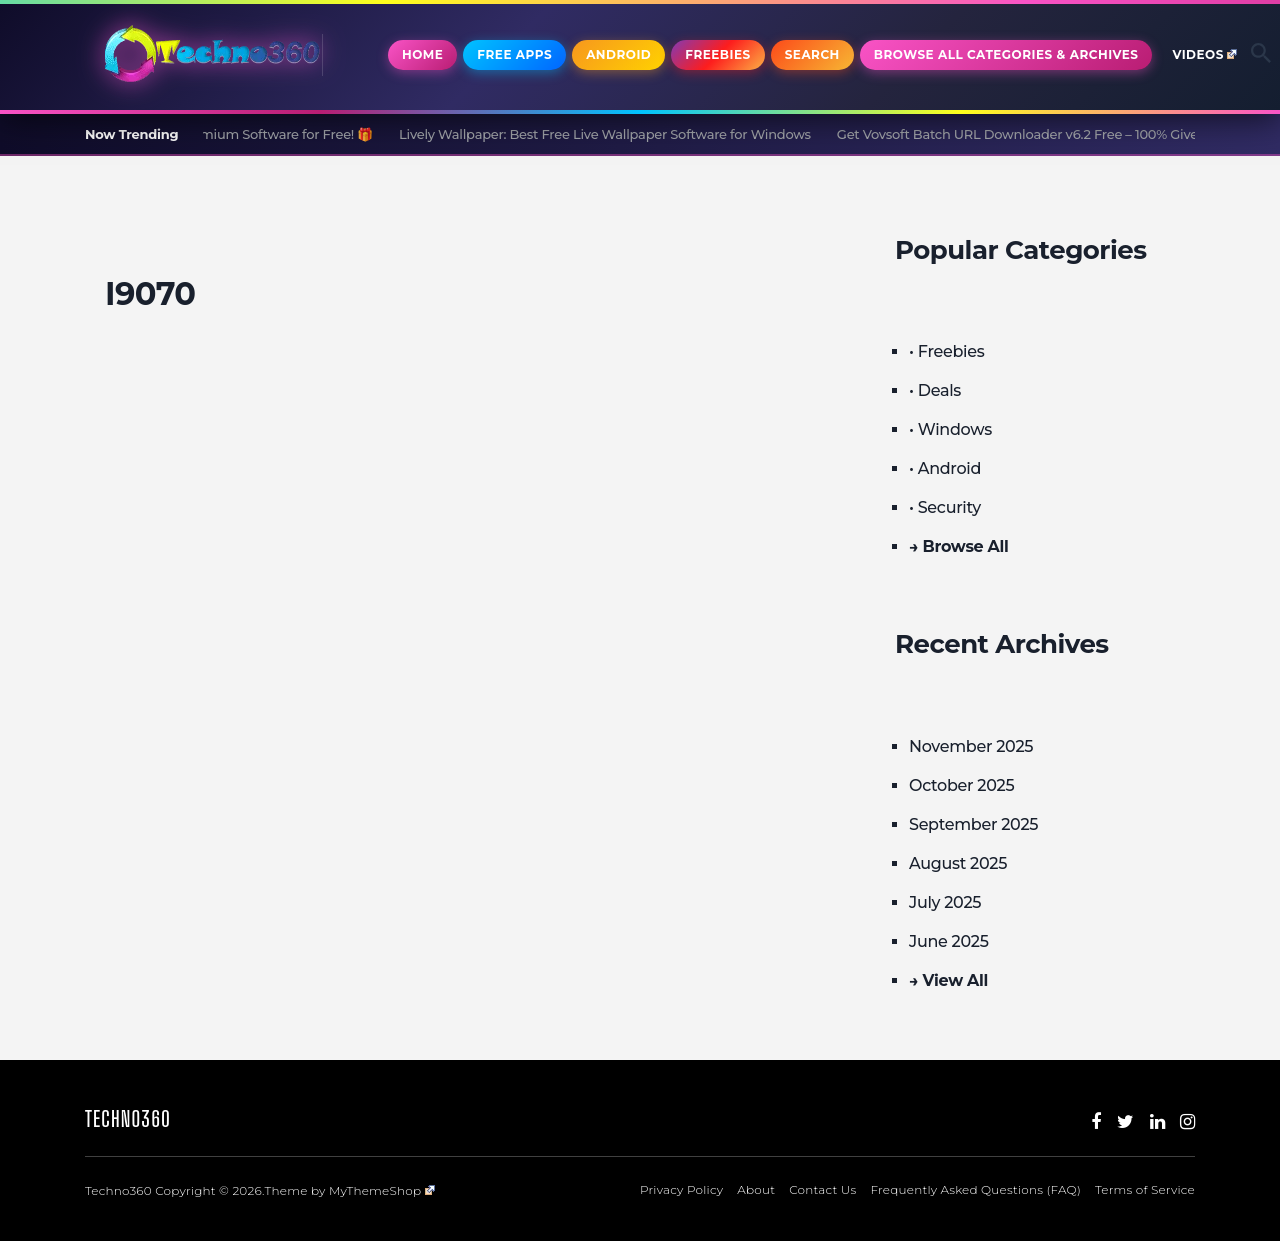 The height and width of the screenshot is (1241, 1280). What do you see at coordinates (1204, 54) in the screenshot?
I see `Videos` at bounding box center [1204, 54].